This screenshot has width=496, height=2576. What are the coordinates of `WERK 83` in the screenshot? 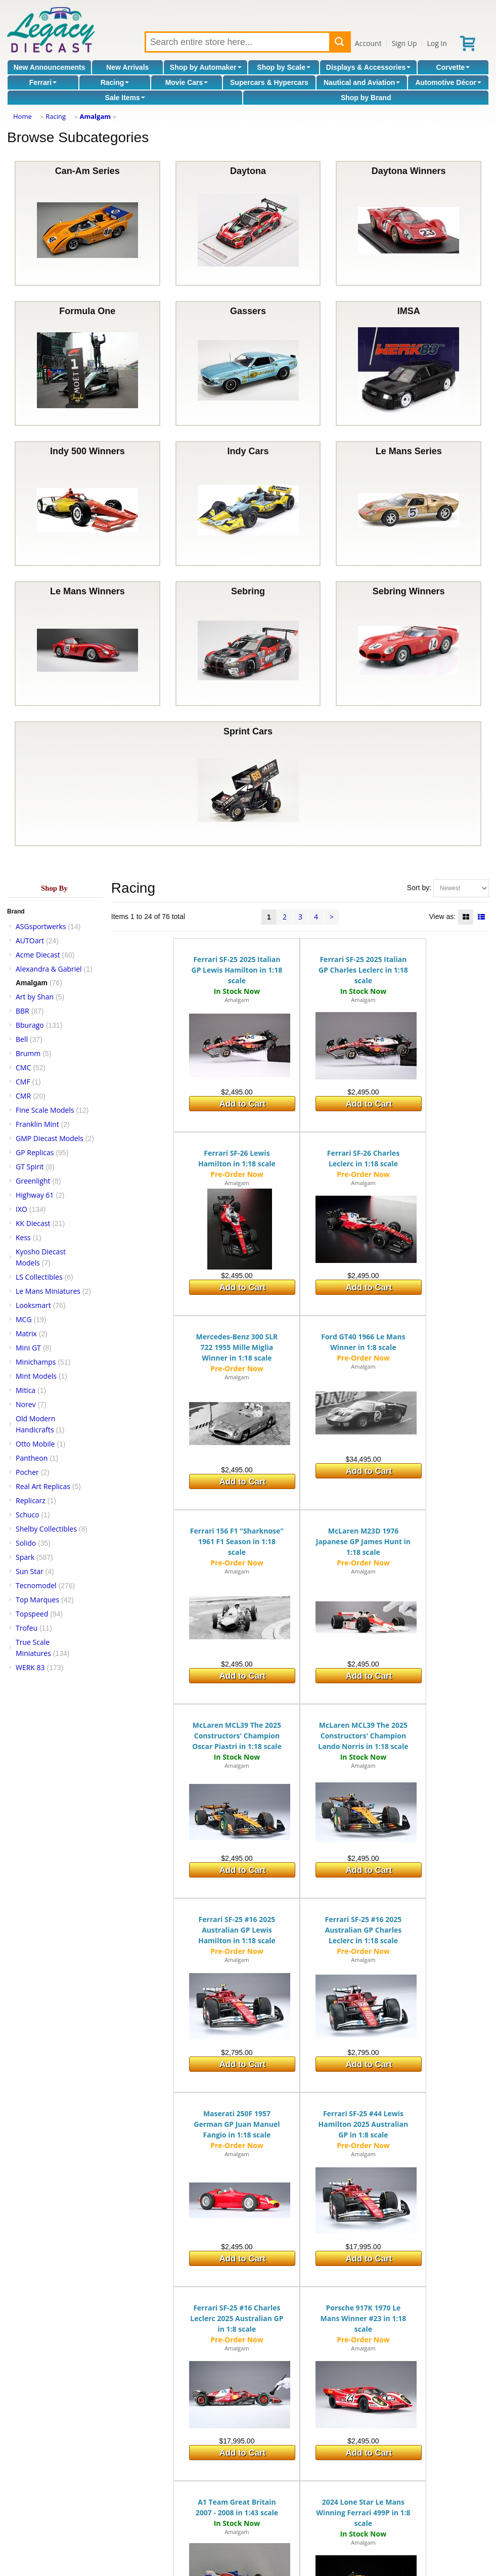 It's located at (30, 1667).